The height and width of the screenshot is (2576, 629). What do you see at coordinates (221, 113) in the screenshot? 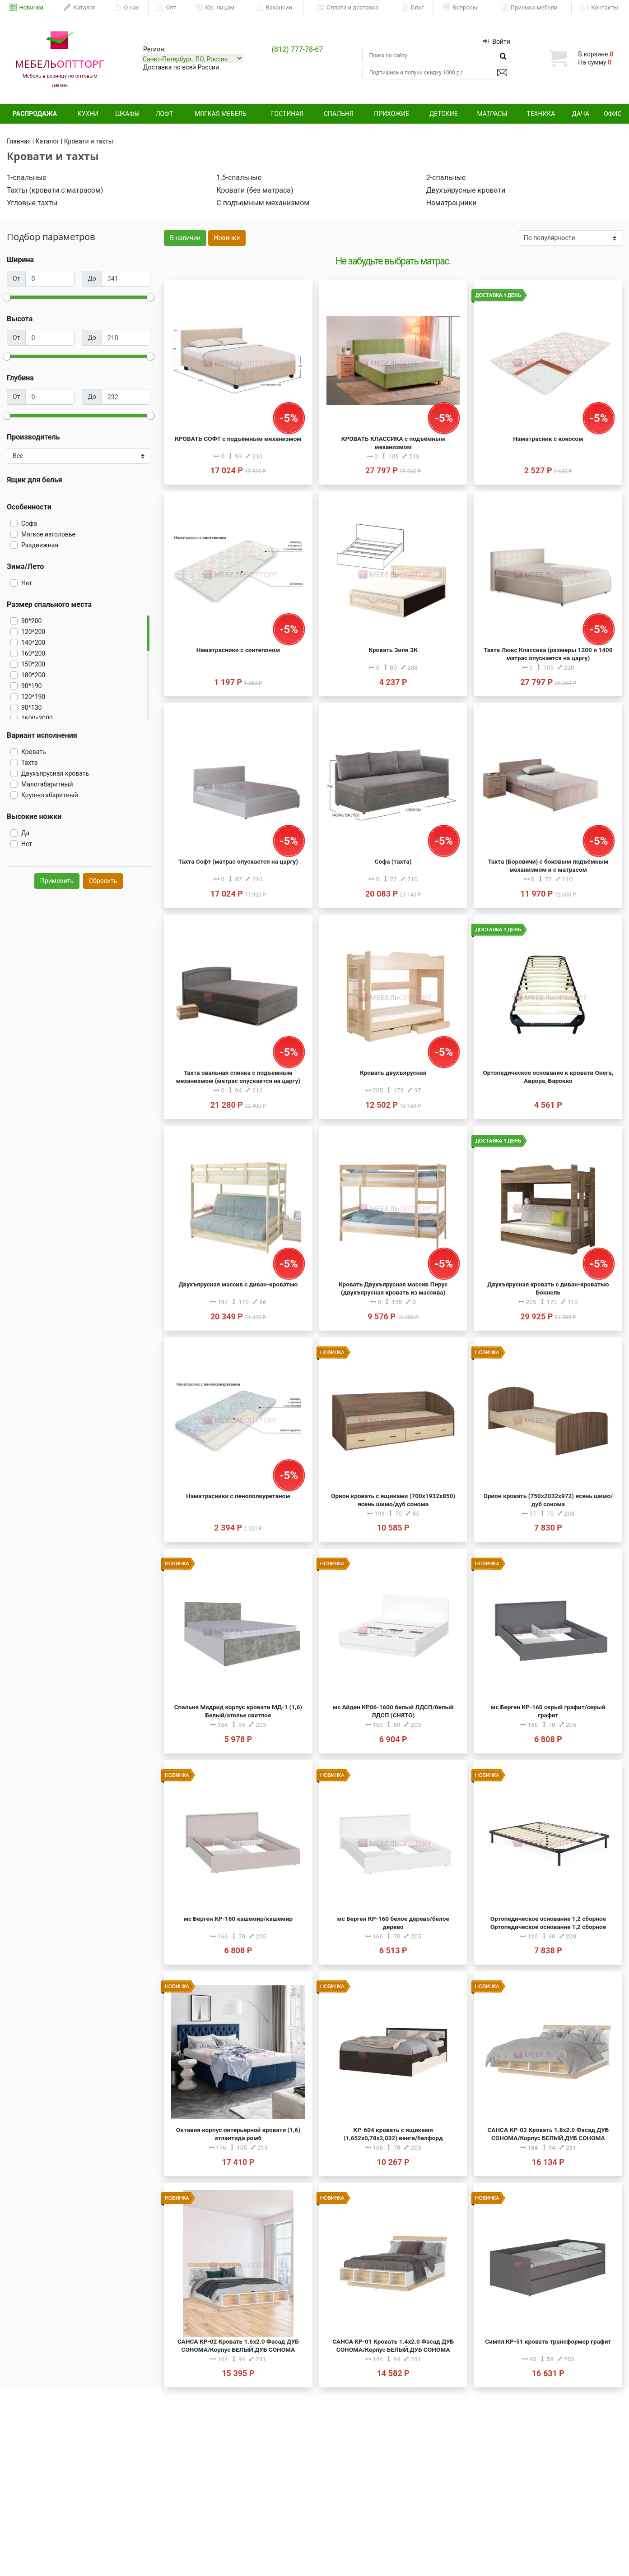
I see `Мягкая мебель` at bounding box center [221, 113].